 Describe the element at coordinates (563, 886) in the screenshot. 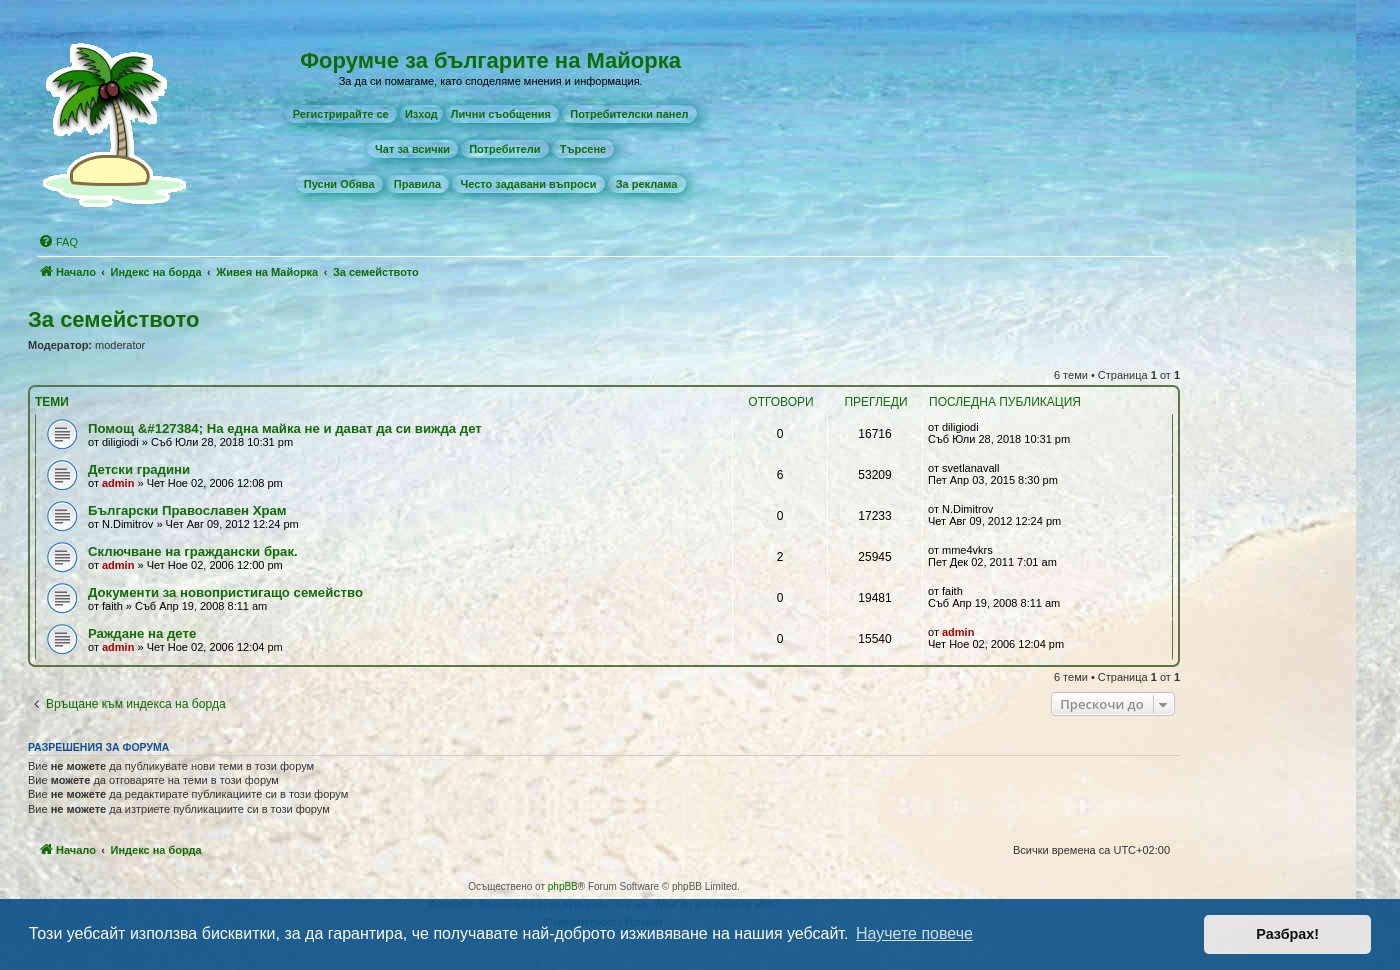

I see `phpBB` at that location.